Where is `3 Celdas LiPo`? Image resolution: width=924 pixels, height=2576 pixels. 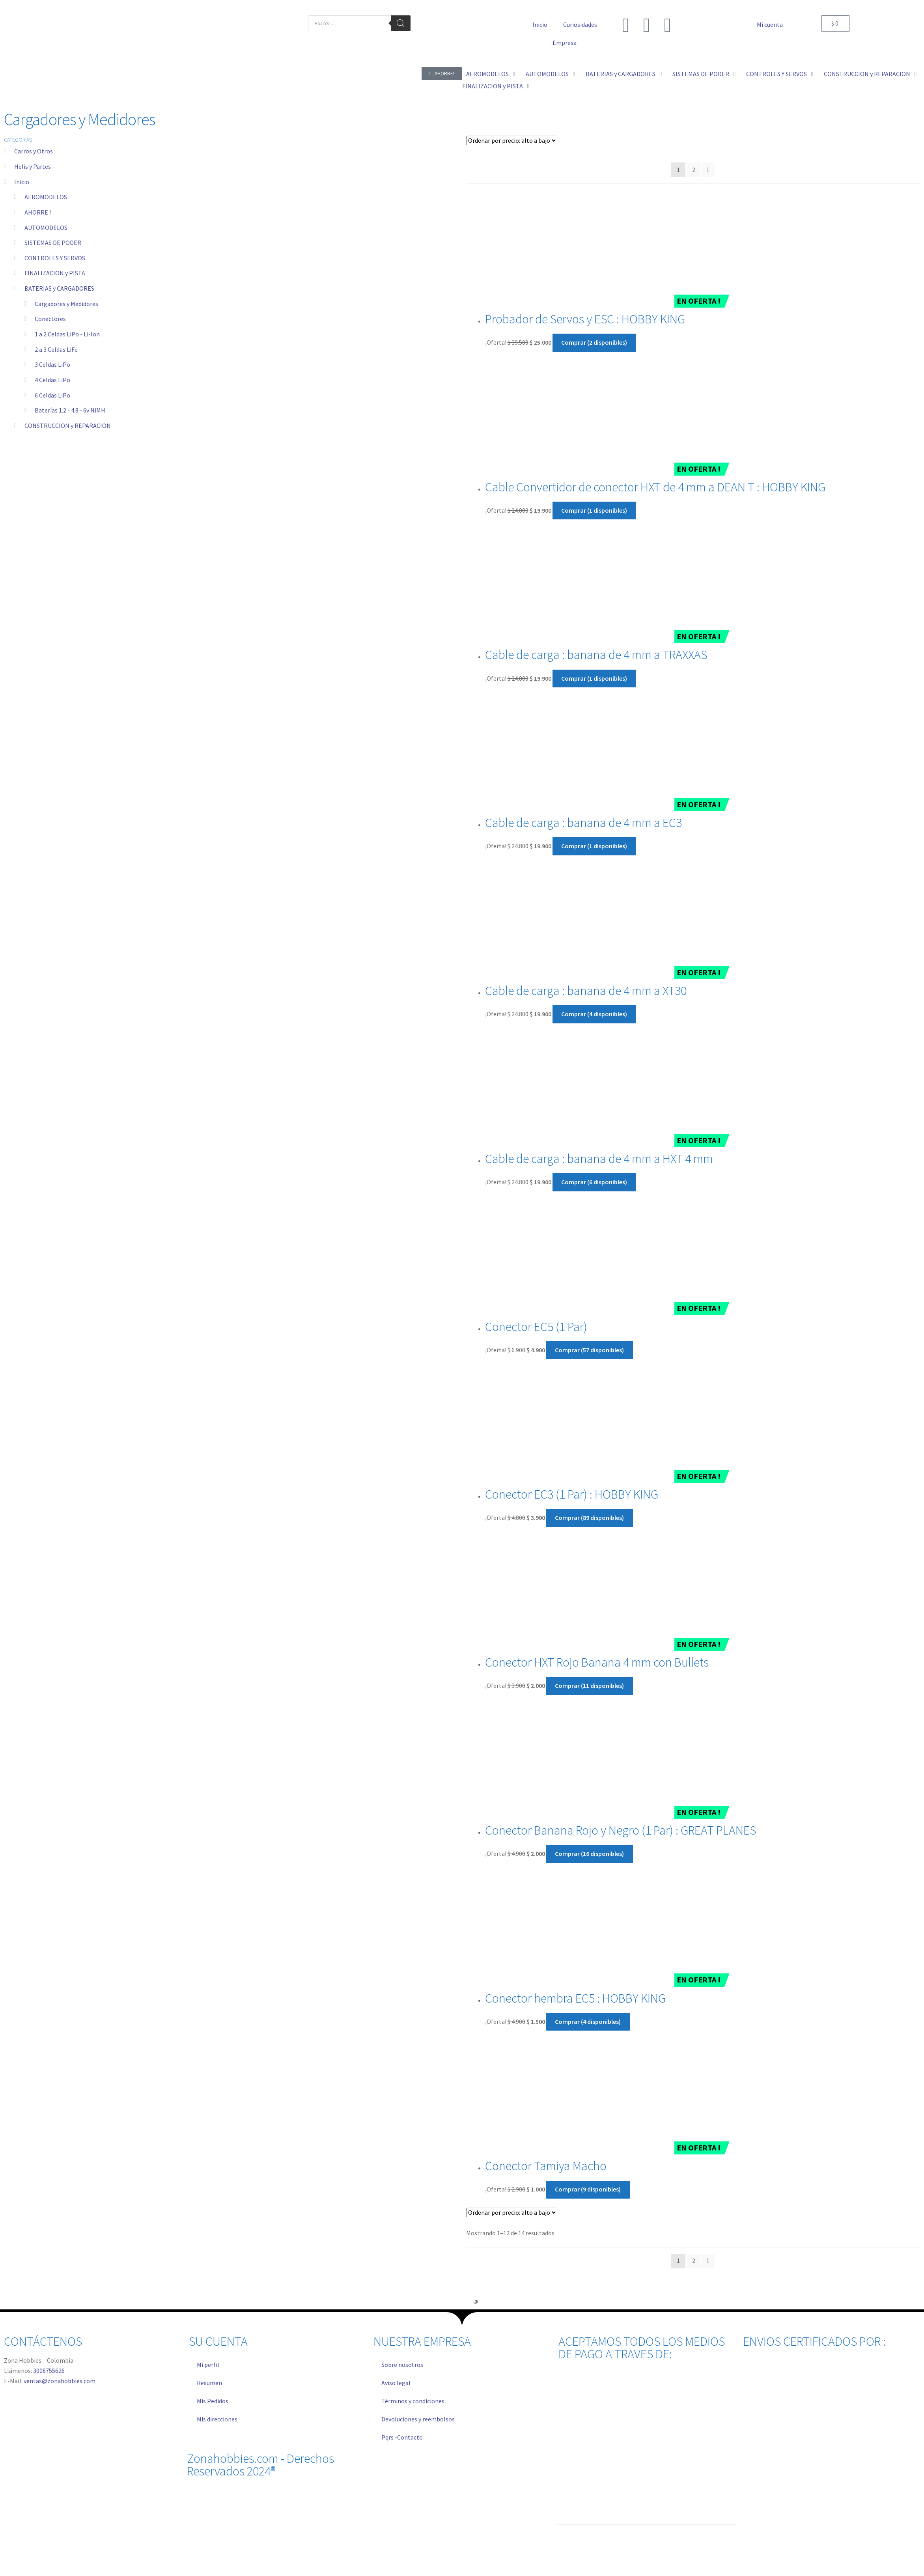 3 Celdas LiPo is located at coordinates (52, 364).